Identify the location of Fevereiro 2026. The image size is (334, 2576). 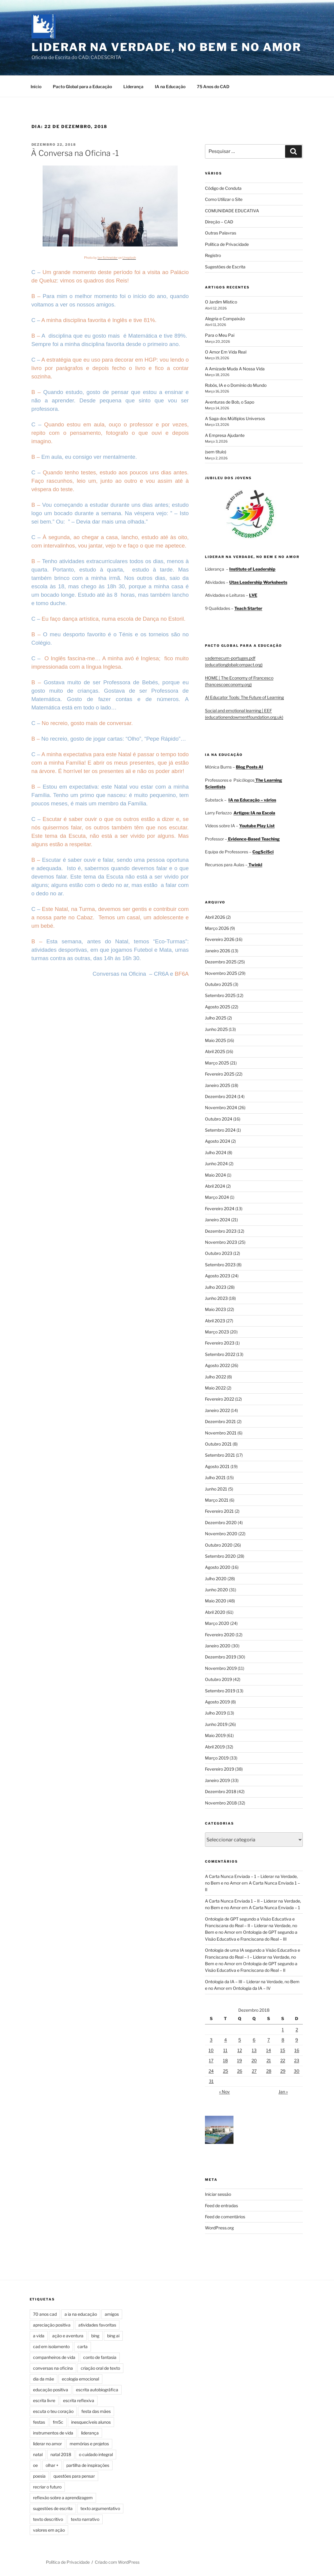
(219, 939).